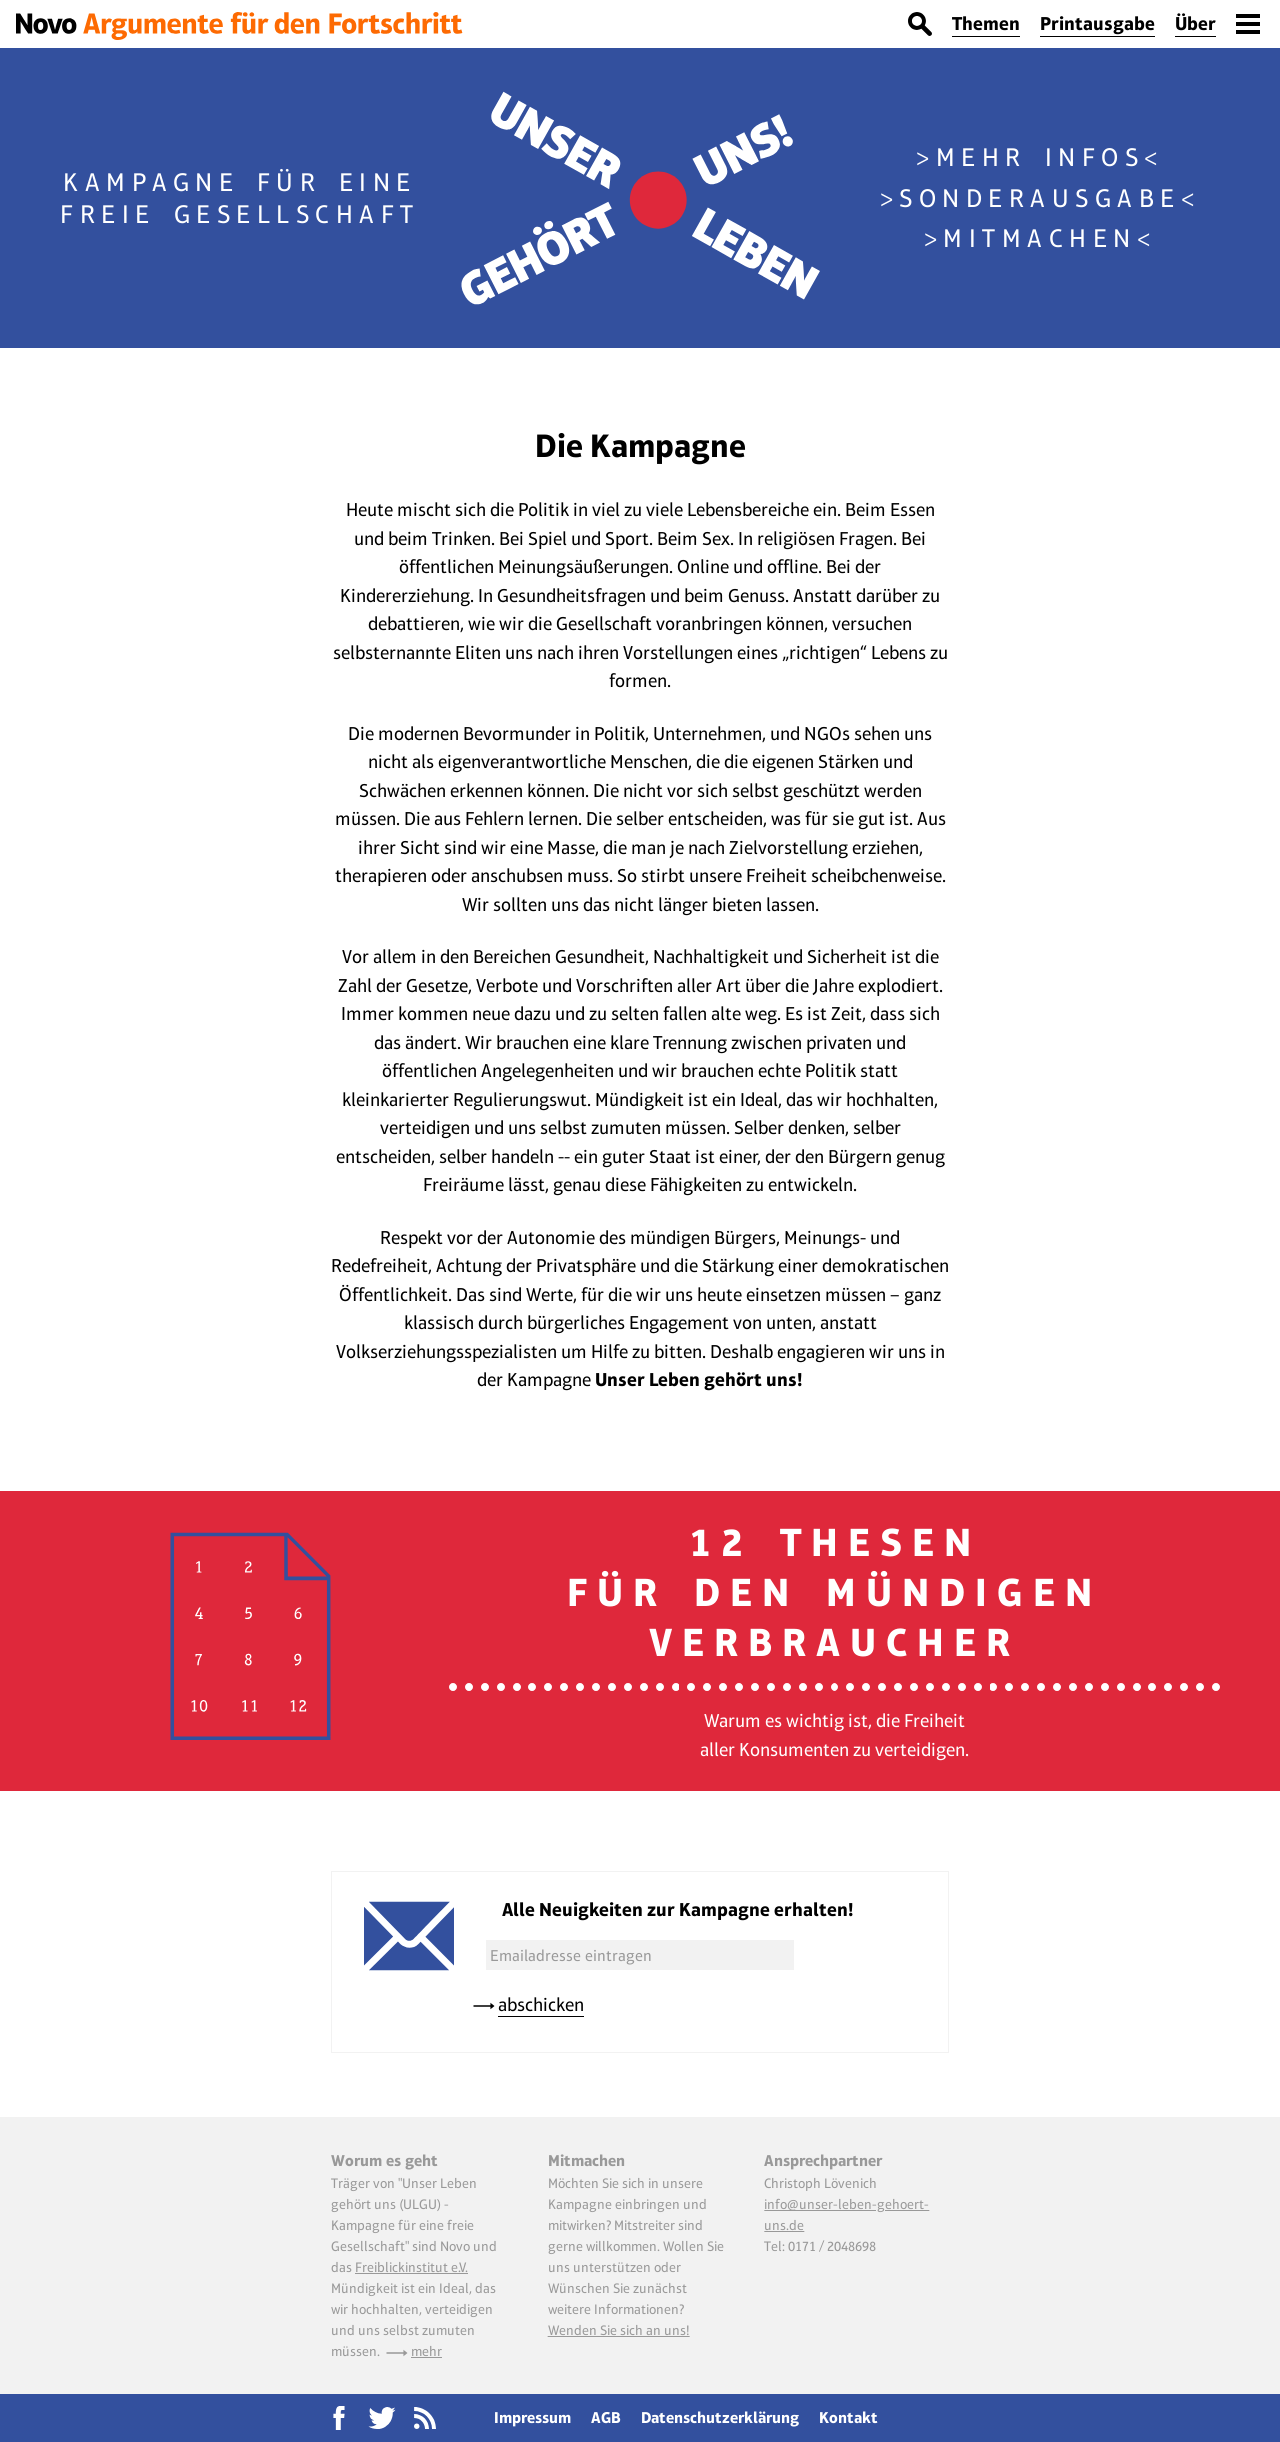  What do you see at coordinates (986, 23) in the screenshot?
I see `Themen` at bounding box center [986, 23].